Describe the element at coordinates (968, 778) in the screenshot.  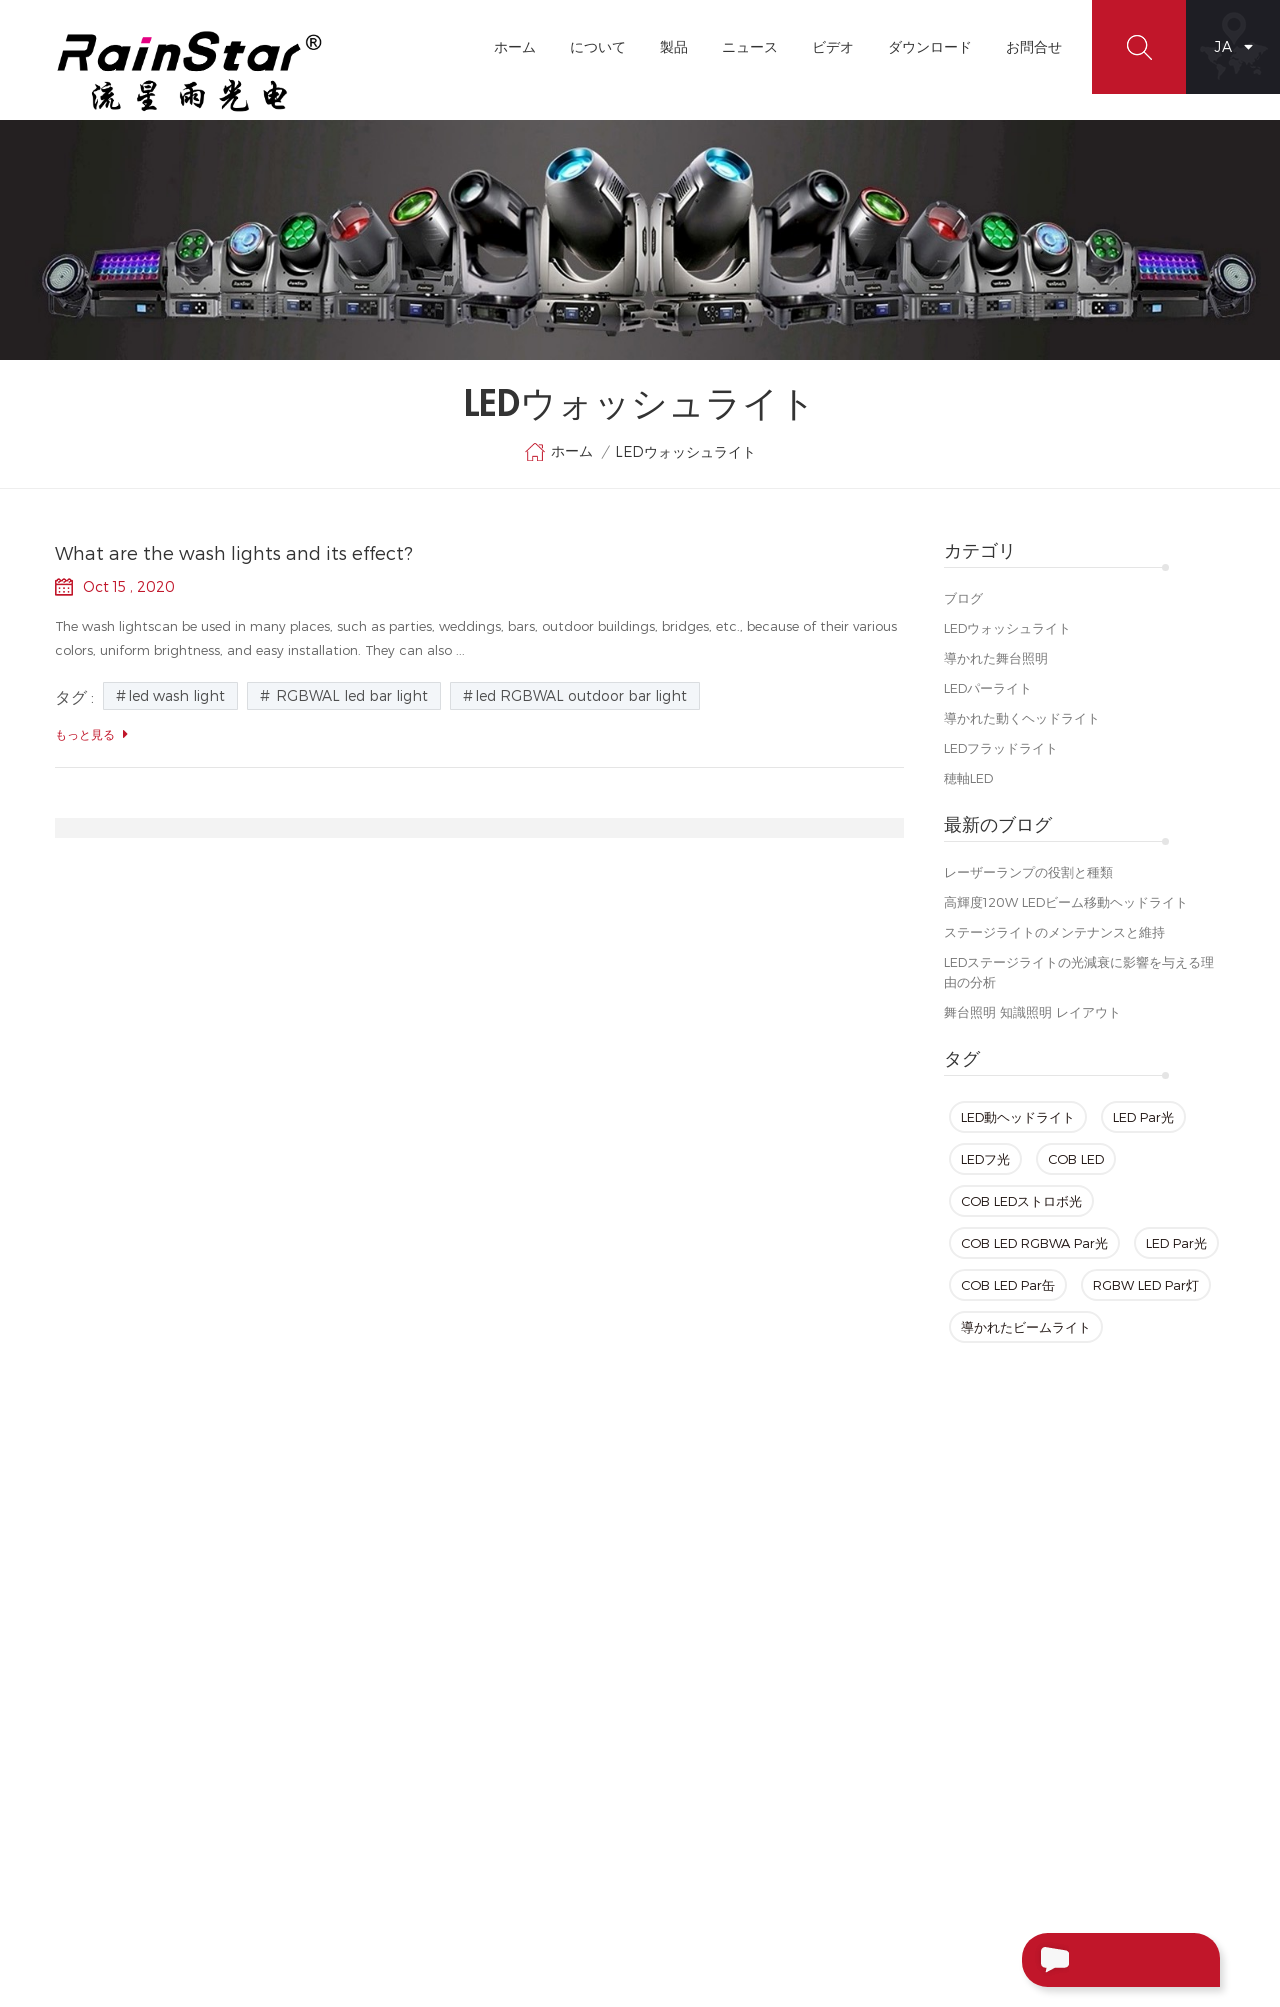
I see `穂軸LED` at that location.